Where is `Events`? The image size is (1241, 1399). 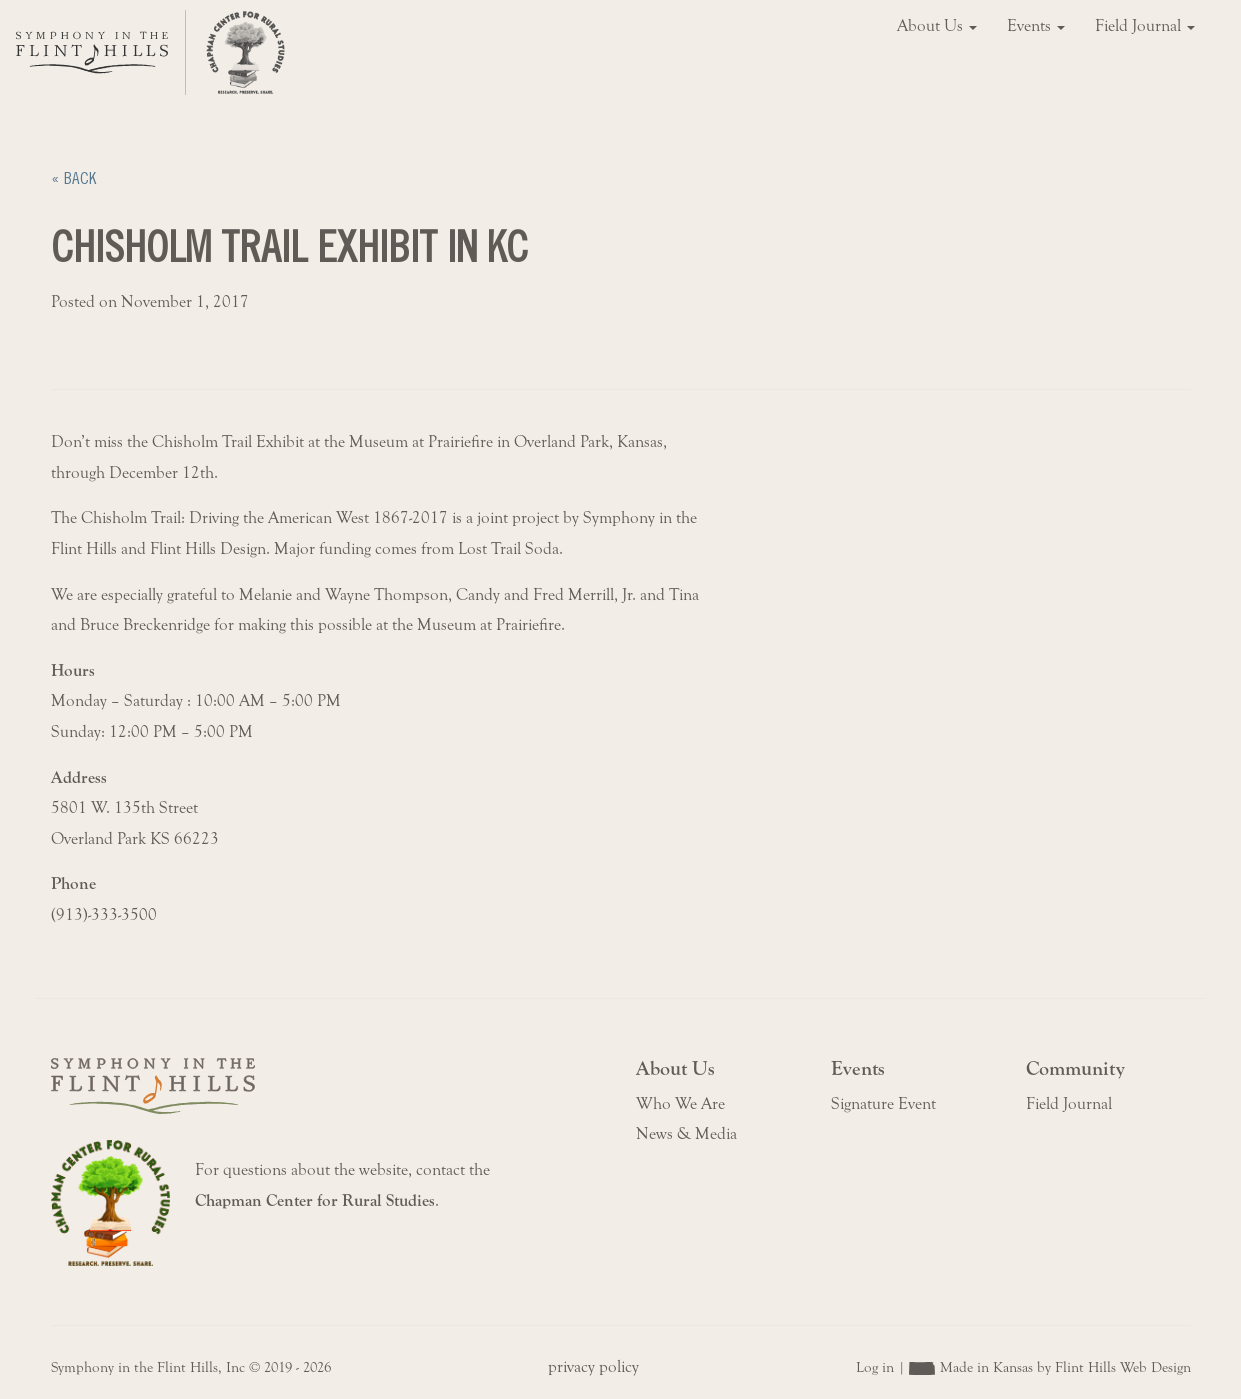
Events is located at coordinates (1036, 26).